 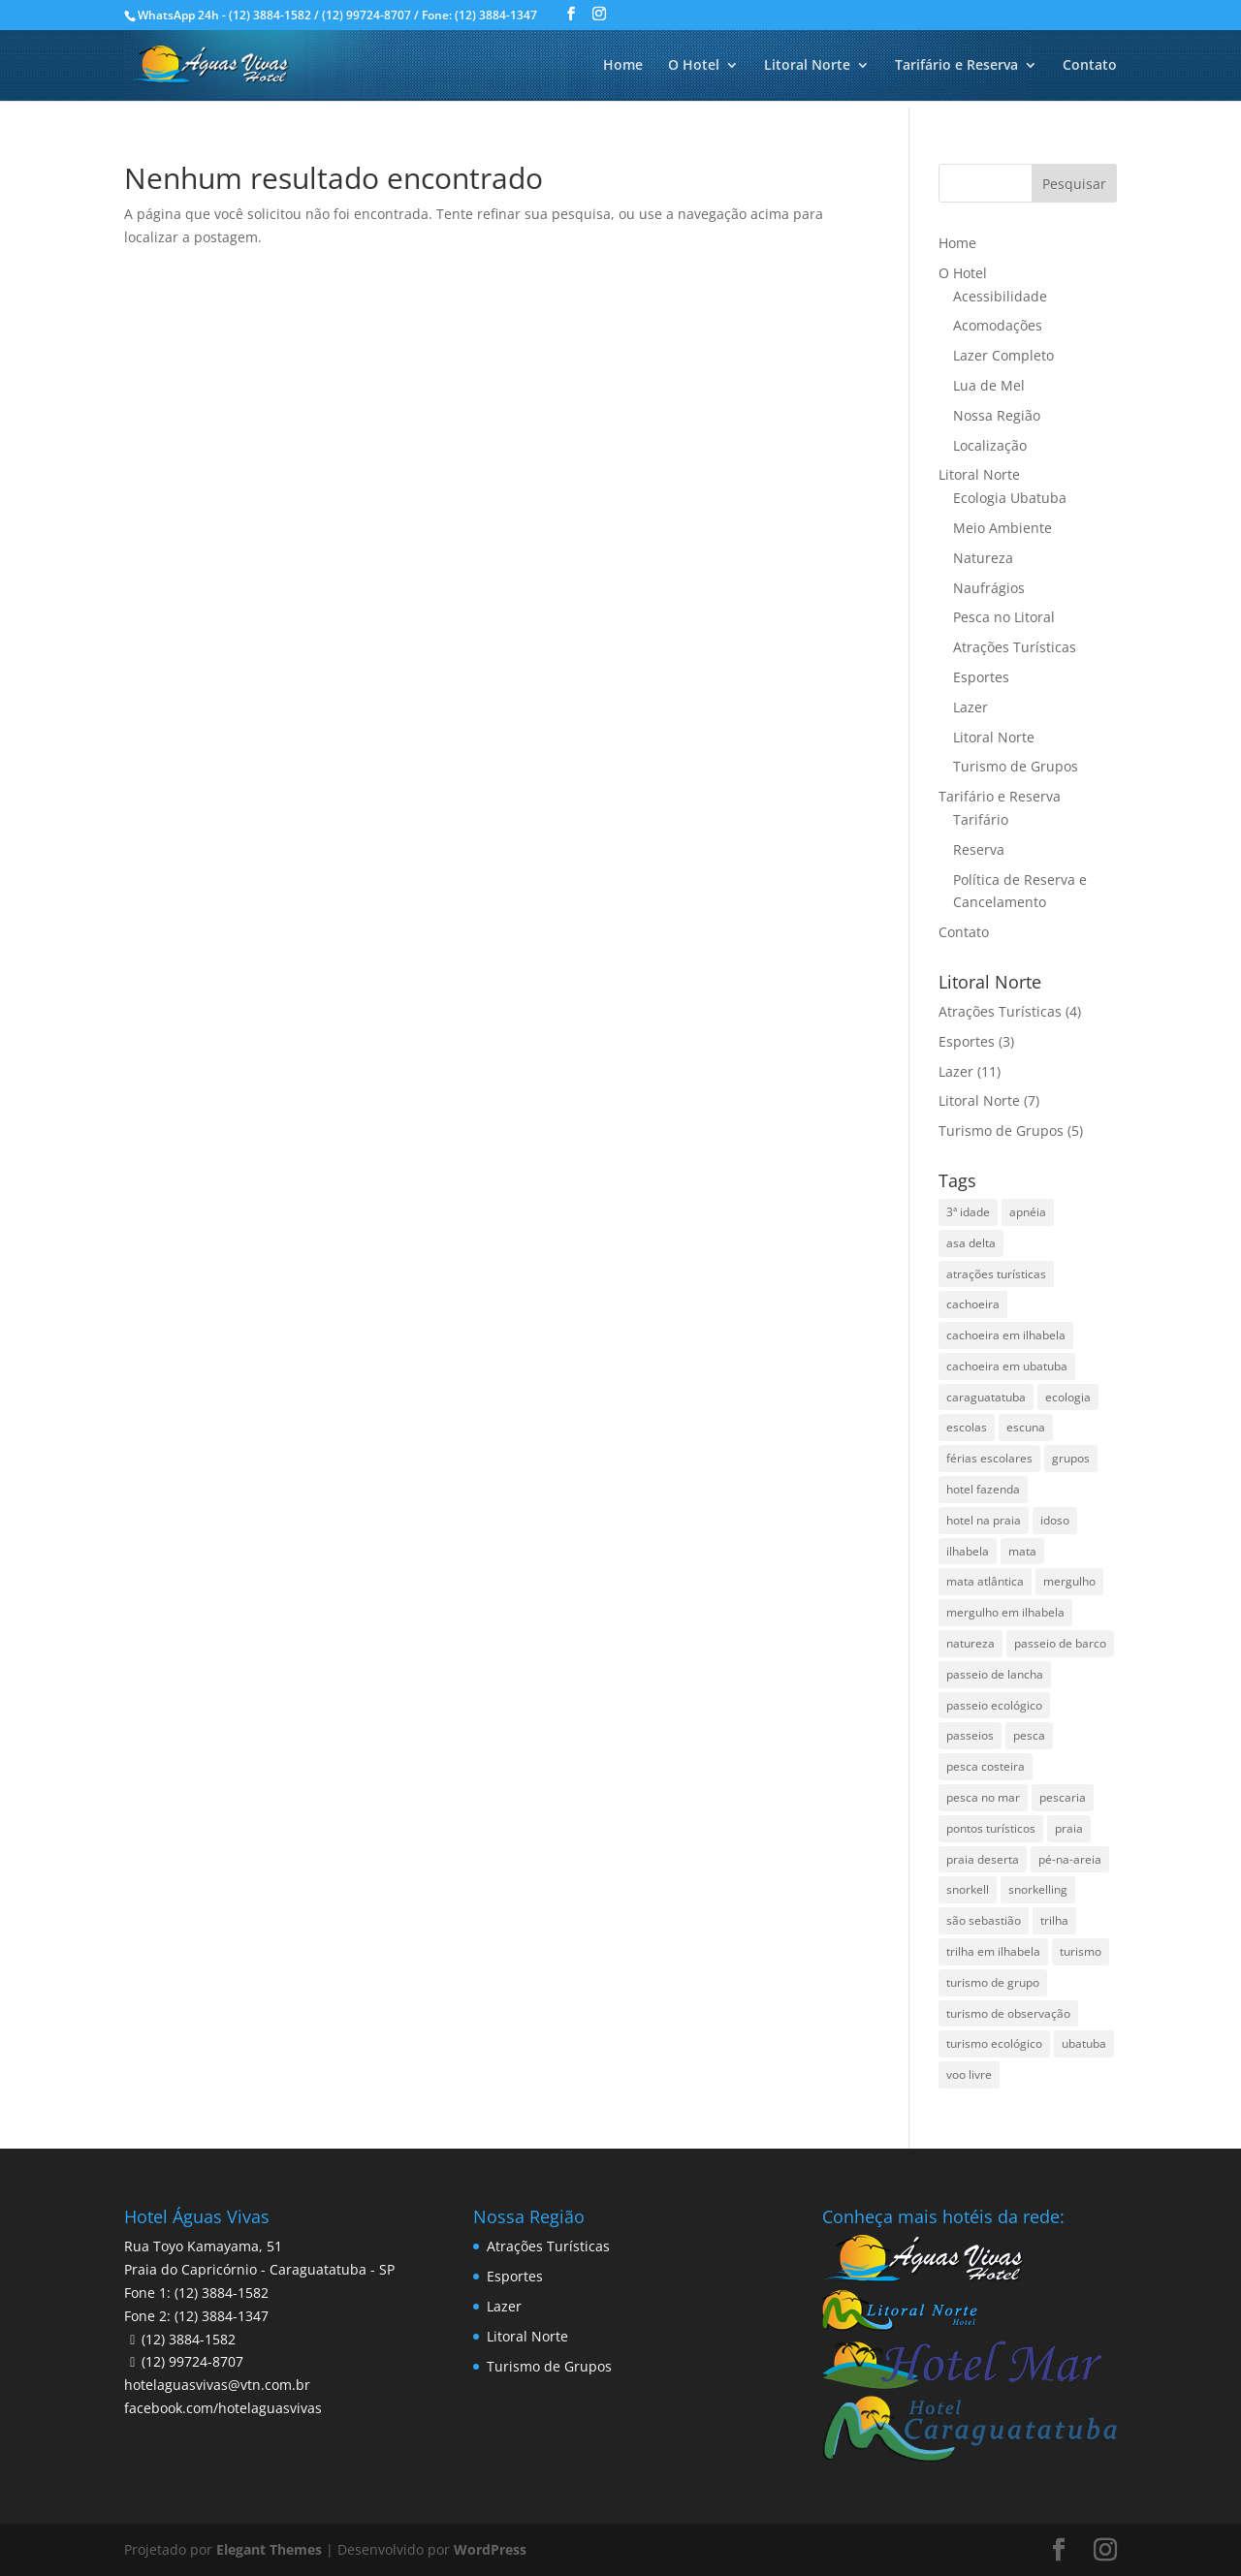 I want to click on pescaria [pescaria (1 item)], so click(x=1062, y=1797).